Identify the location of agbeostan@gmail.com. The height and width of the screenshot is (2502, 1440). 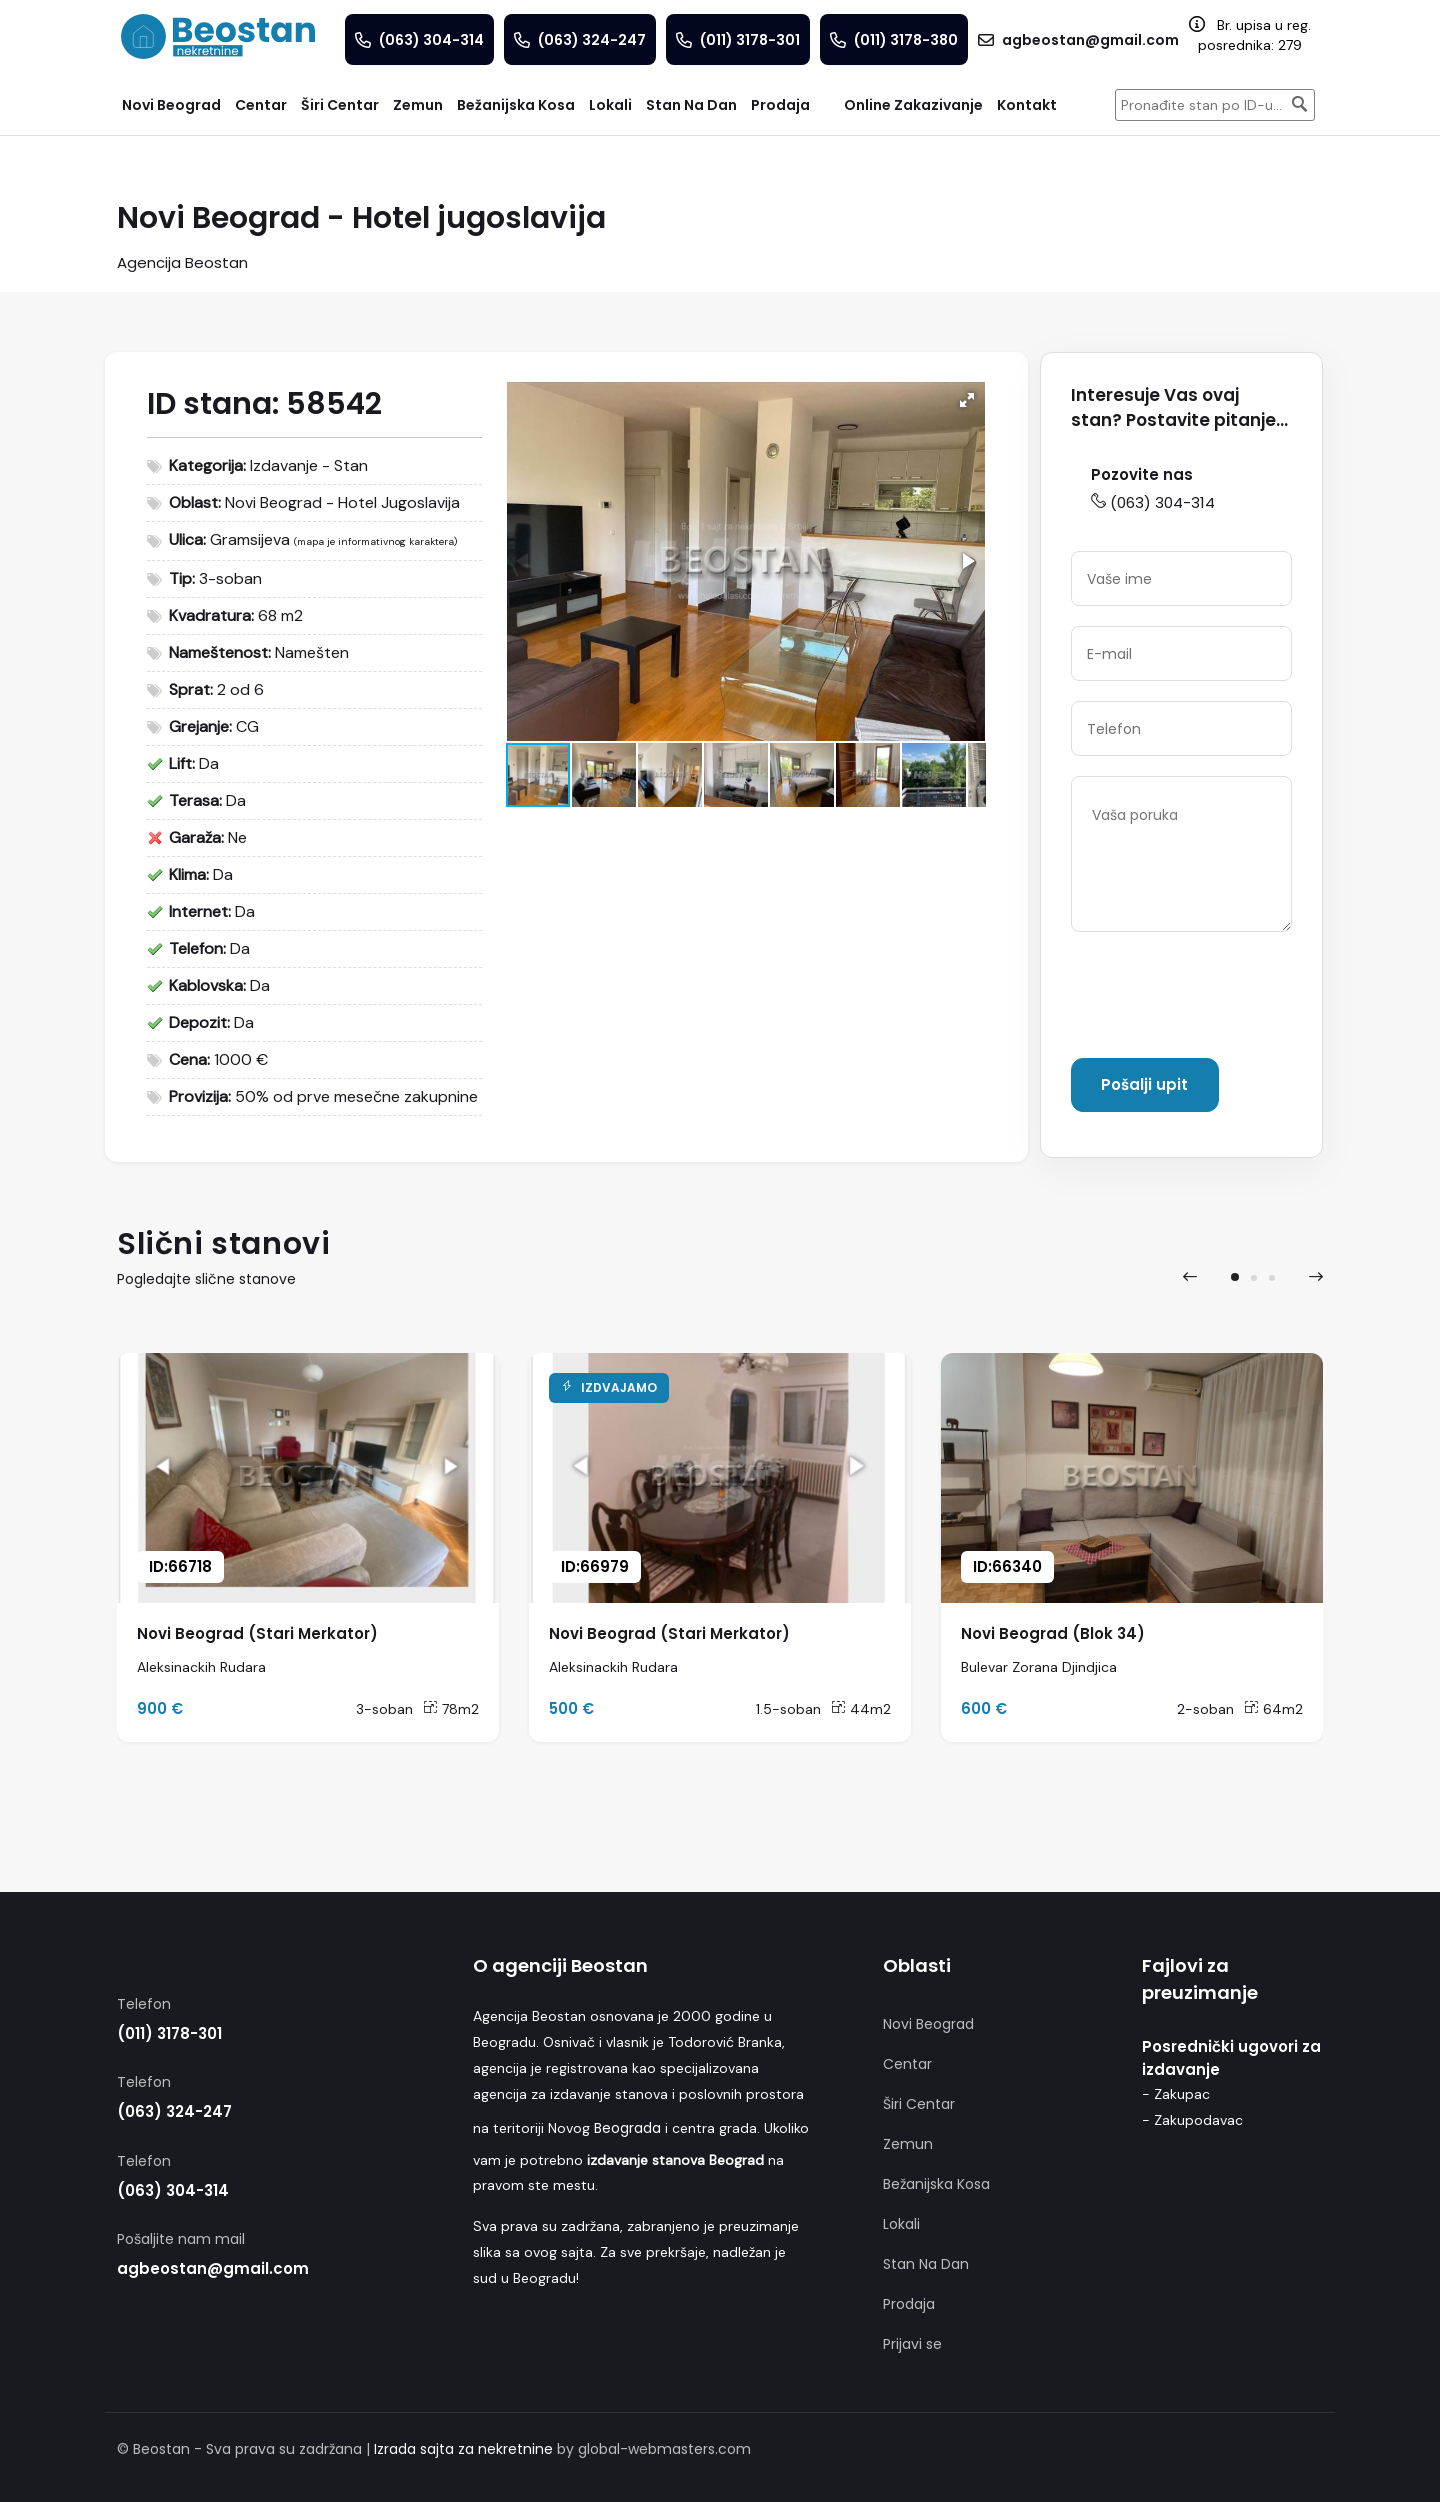
(213, 2268).